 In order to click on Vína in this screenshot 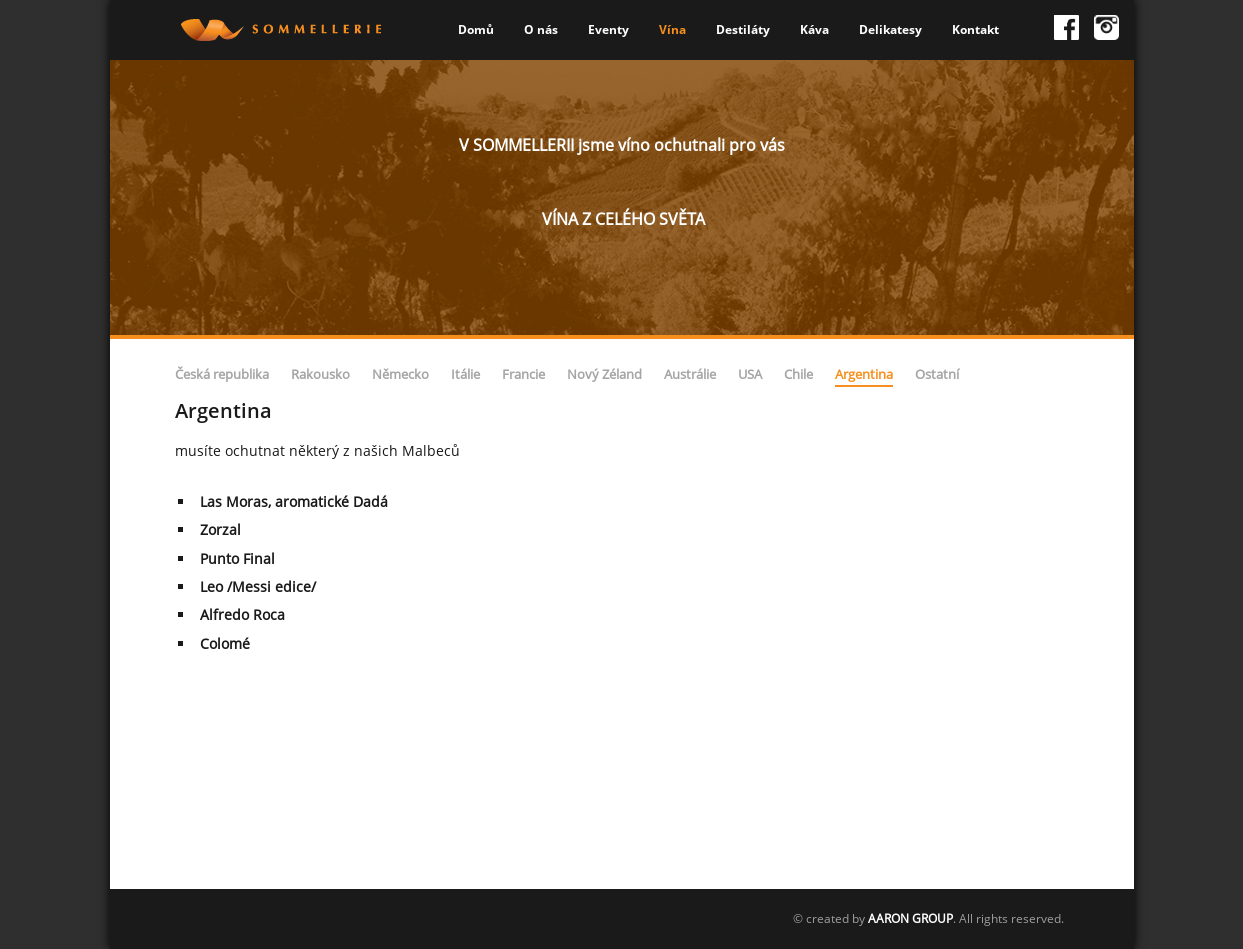, I will do `click(672, 29)`.